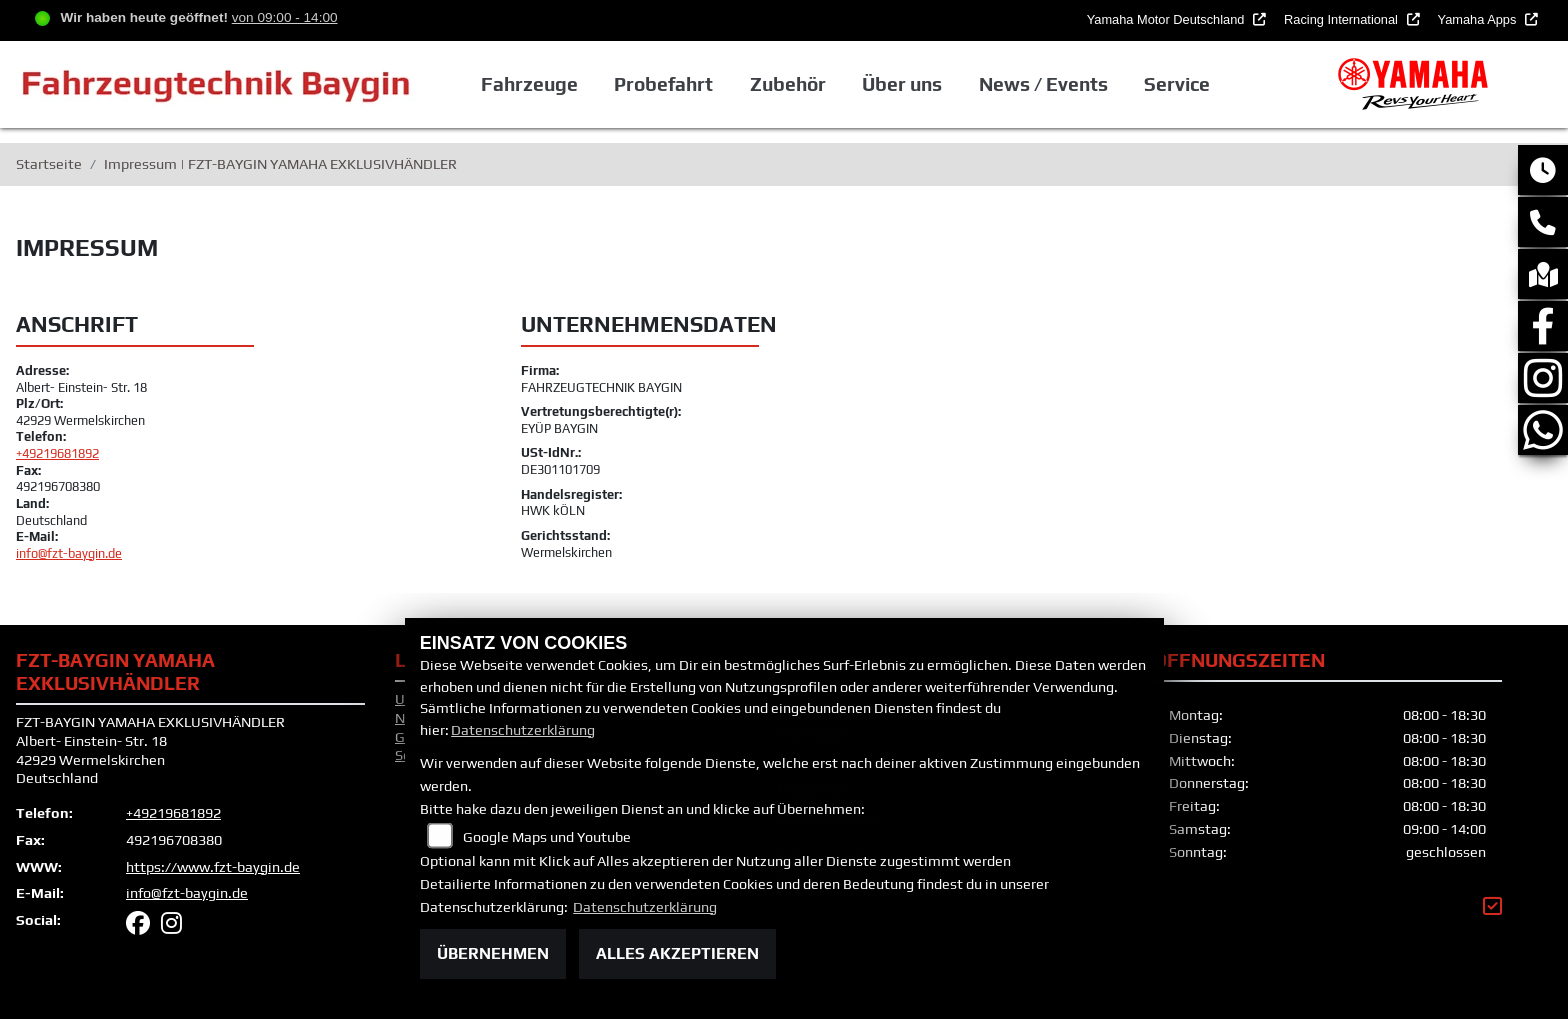 The width and height of the screenshot is (1568, 1019). I want to click on Probefahrt, so click(663, 84).